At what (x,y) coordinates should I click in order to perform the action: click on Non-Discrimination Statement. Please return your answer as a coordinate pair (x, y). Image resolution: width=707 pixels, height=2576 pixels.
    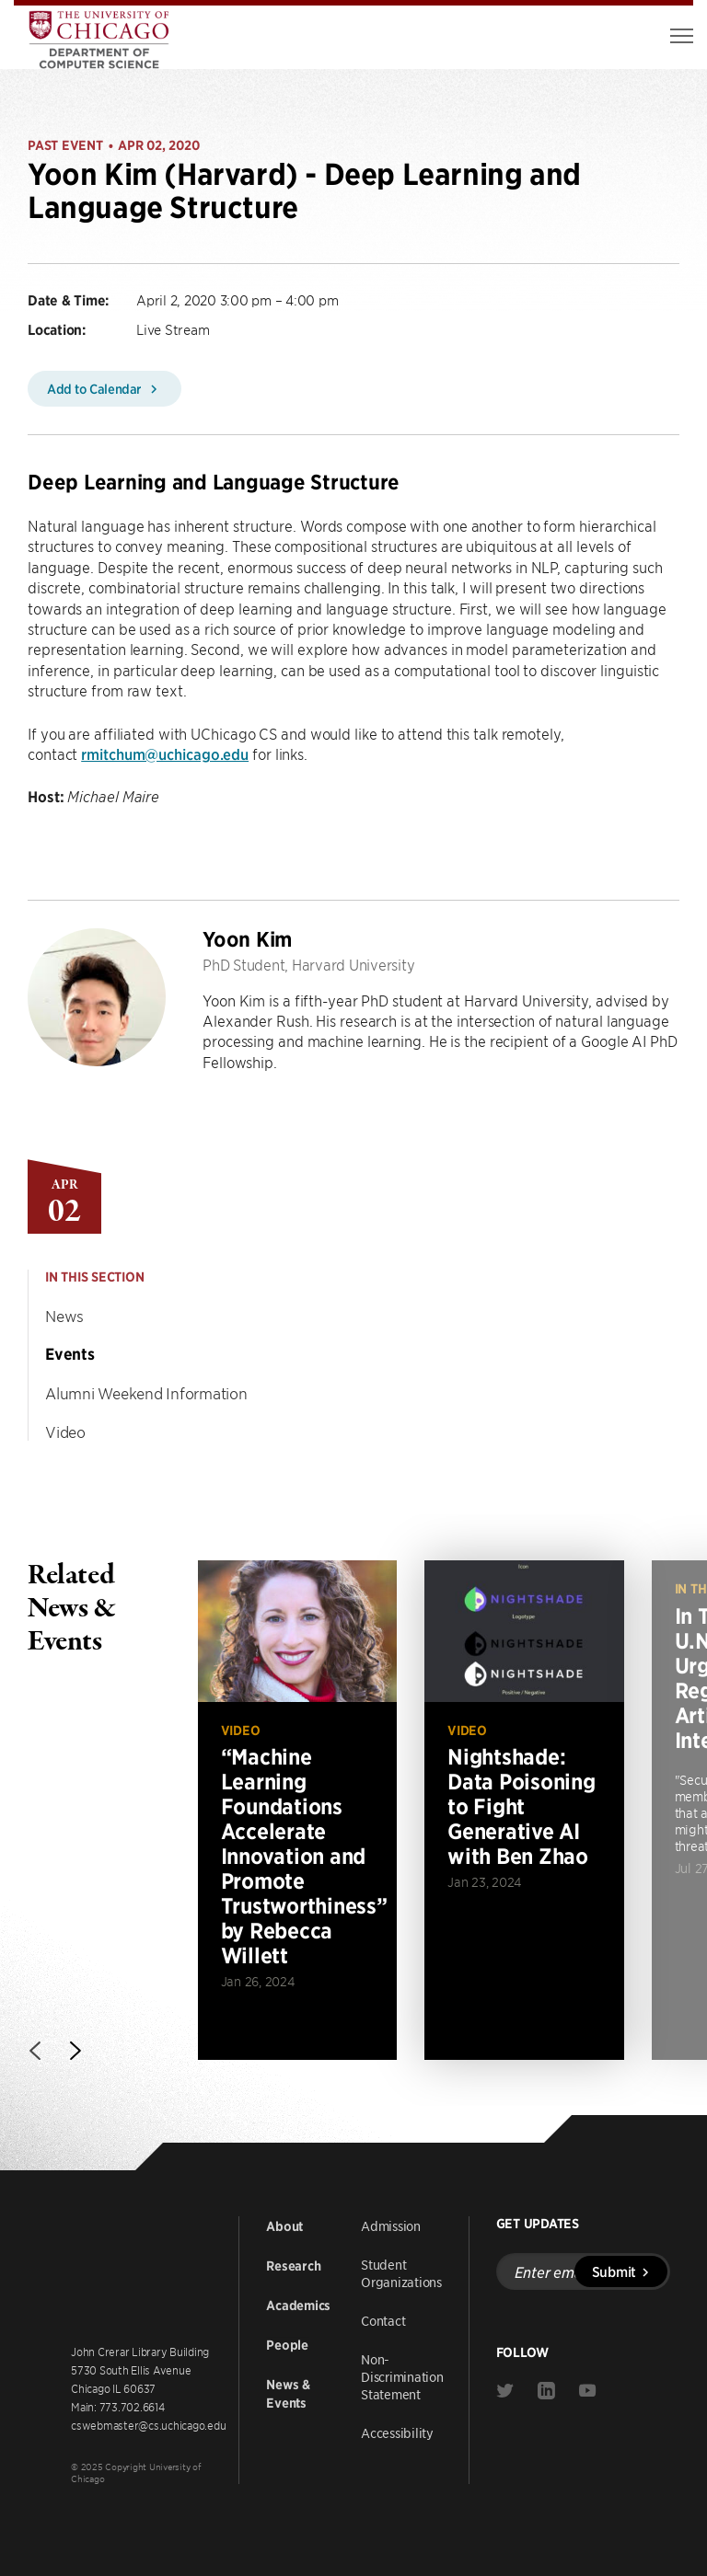
    Looking at the image, I should click on (402, 2376).